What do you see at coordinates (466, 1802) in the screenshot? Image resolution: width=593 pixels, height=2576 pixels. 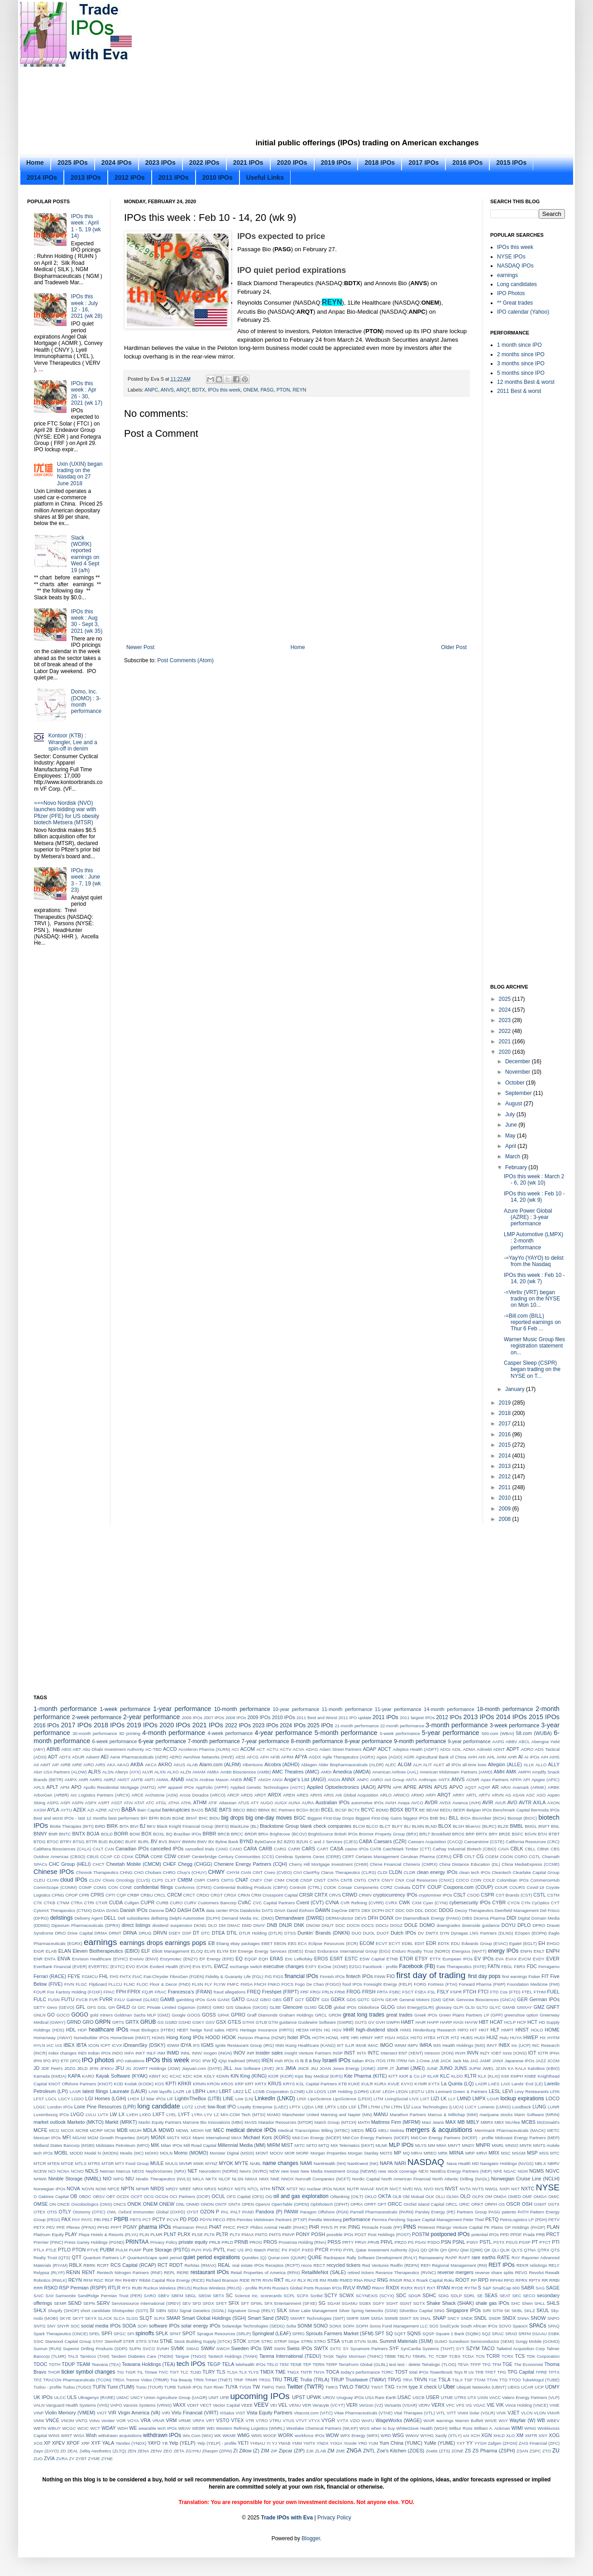 I see `Avianca (AVH)` at bounding box center [466, 1802].